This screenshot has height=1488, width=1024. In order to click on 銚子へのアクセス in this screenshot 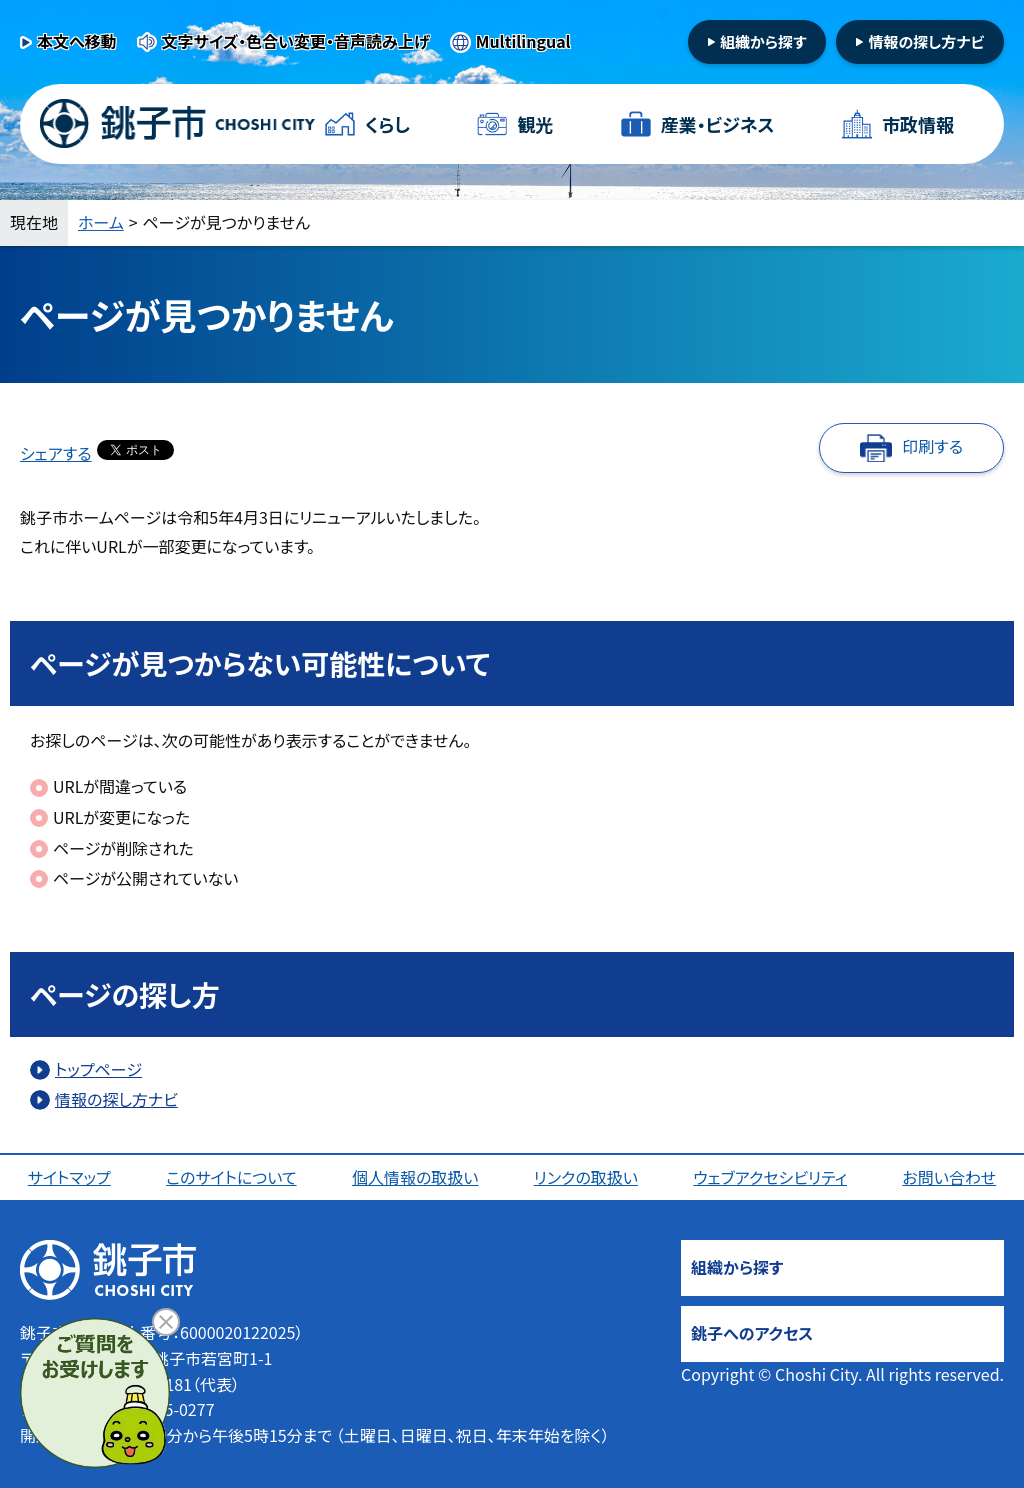, I will do `click(752, 1333)`.